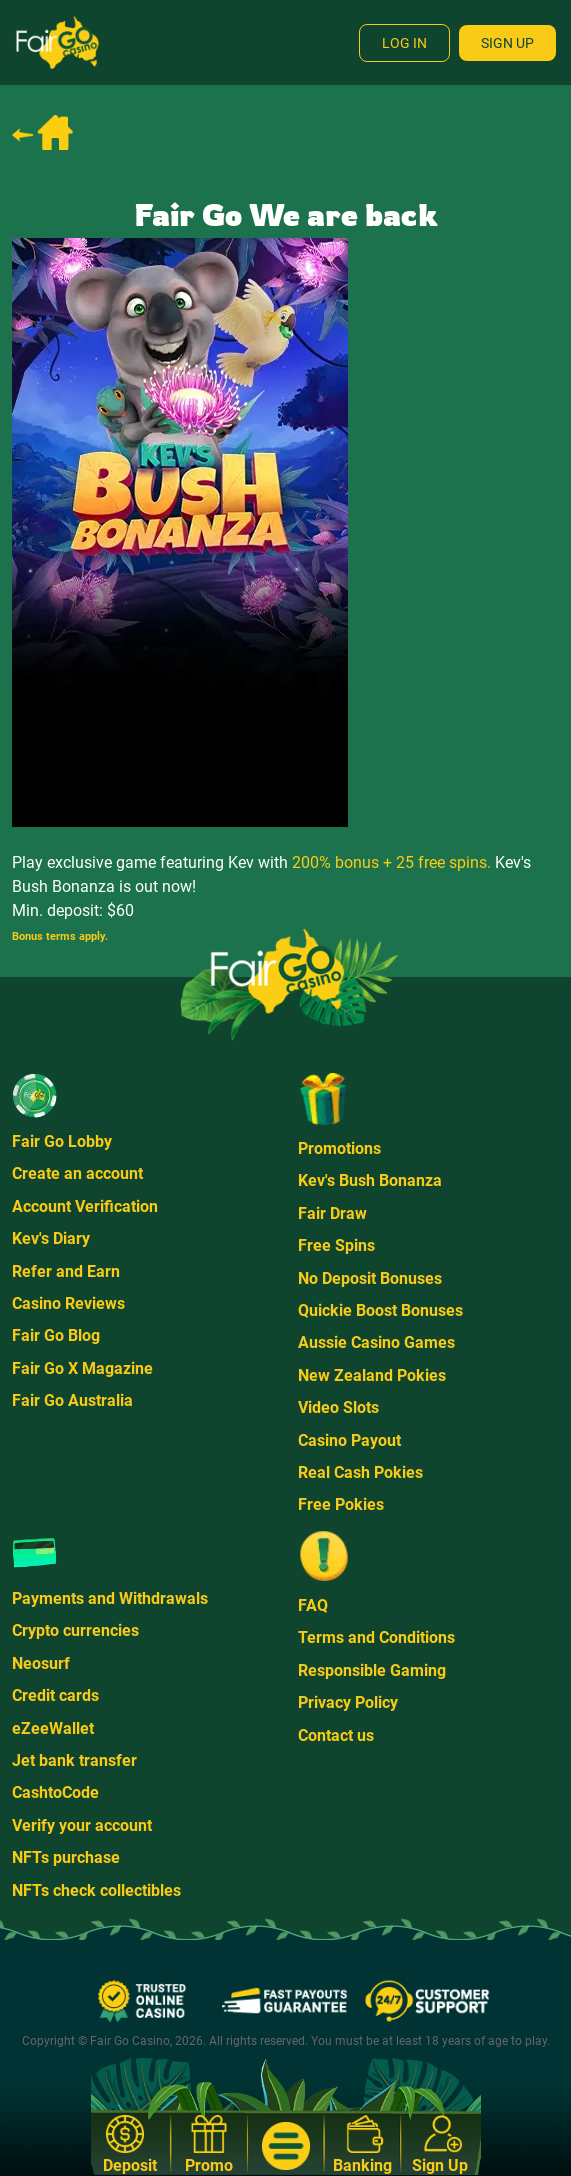 Image resolution: width=571 pixels, height=2176 pixels. Describe the element at coordinates (349, 1440) in the screenshot. I see `Casino Payout` at that location.